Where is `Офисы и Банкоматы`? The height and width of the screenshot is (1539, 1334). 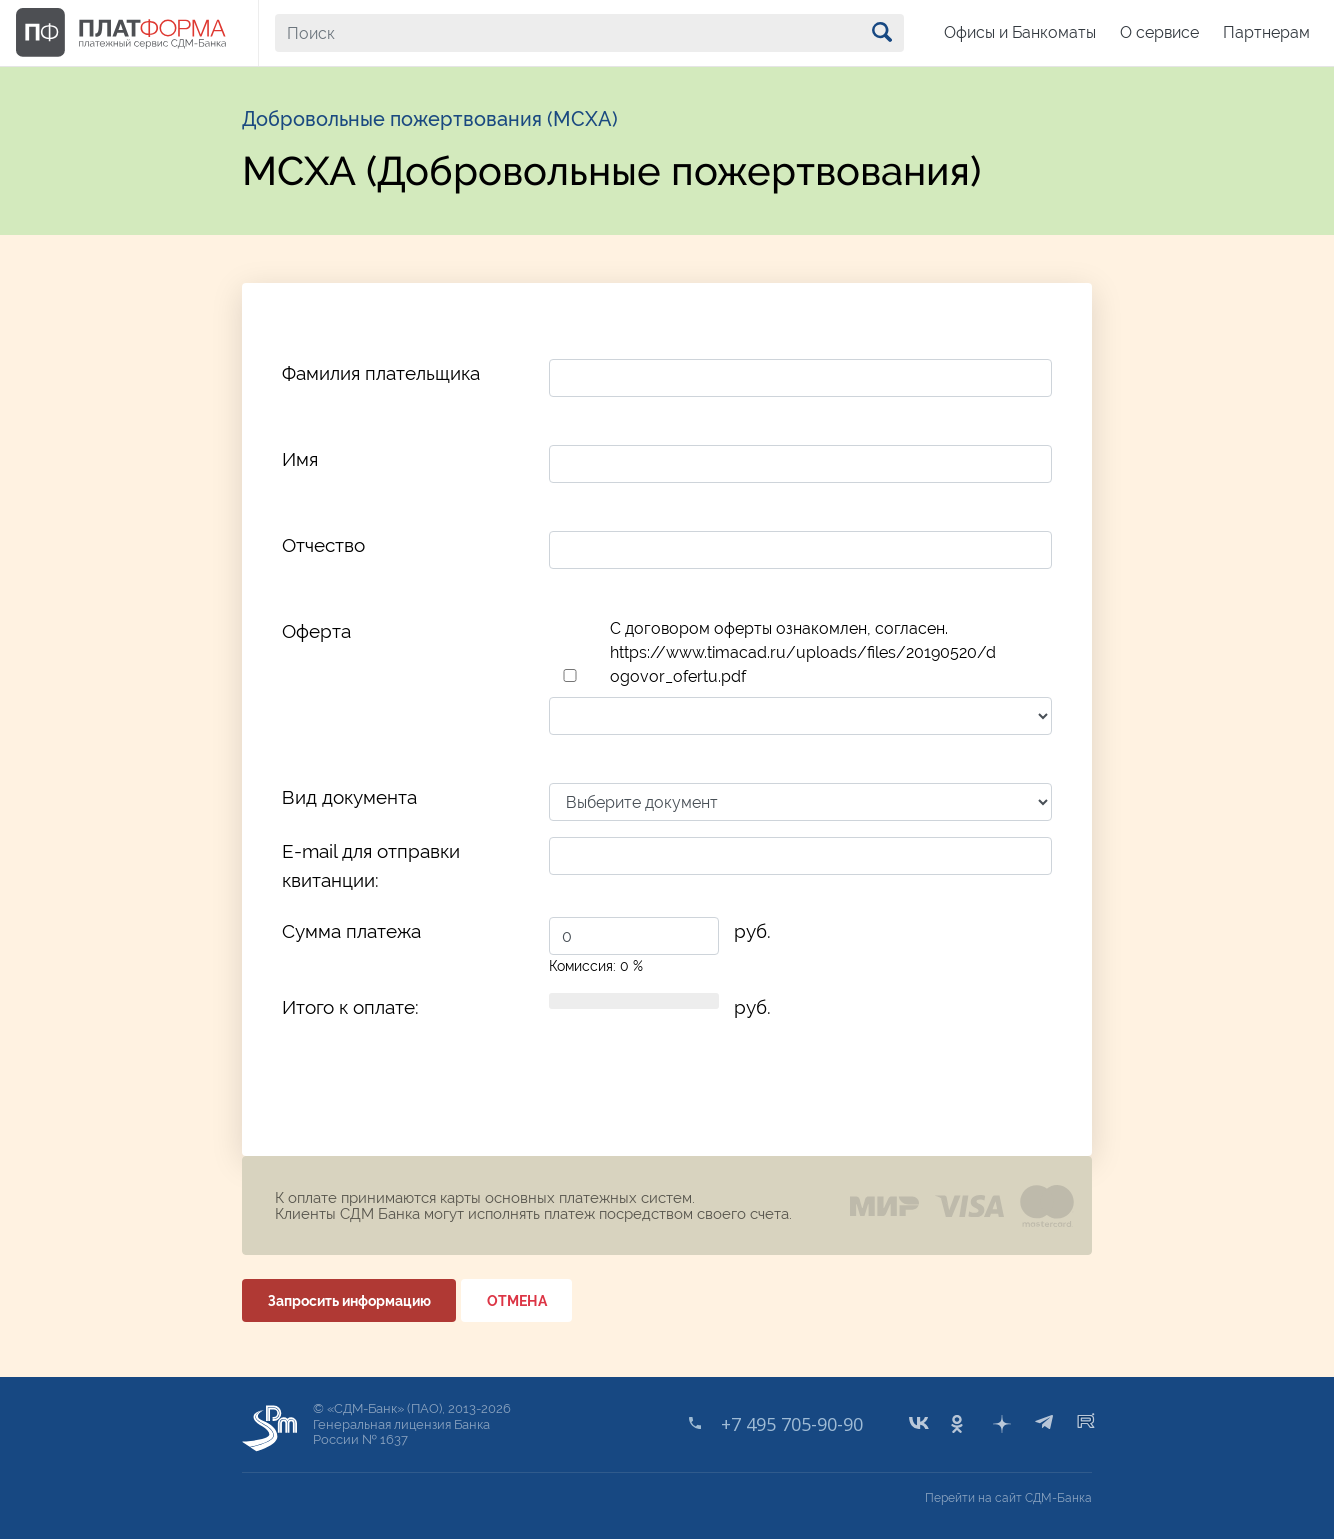 Офисы и Банкоматы is located at coordinates (1020, 32).